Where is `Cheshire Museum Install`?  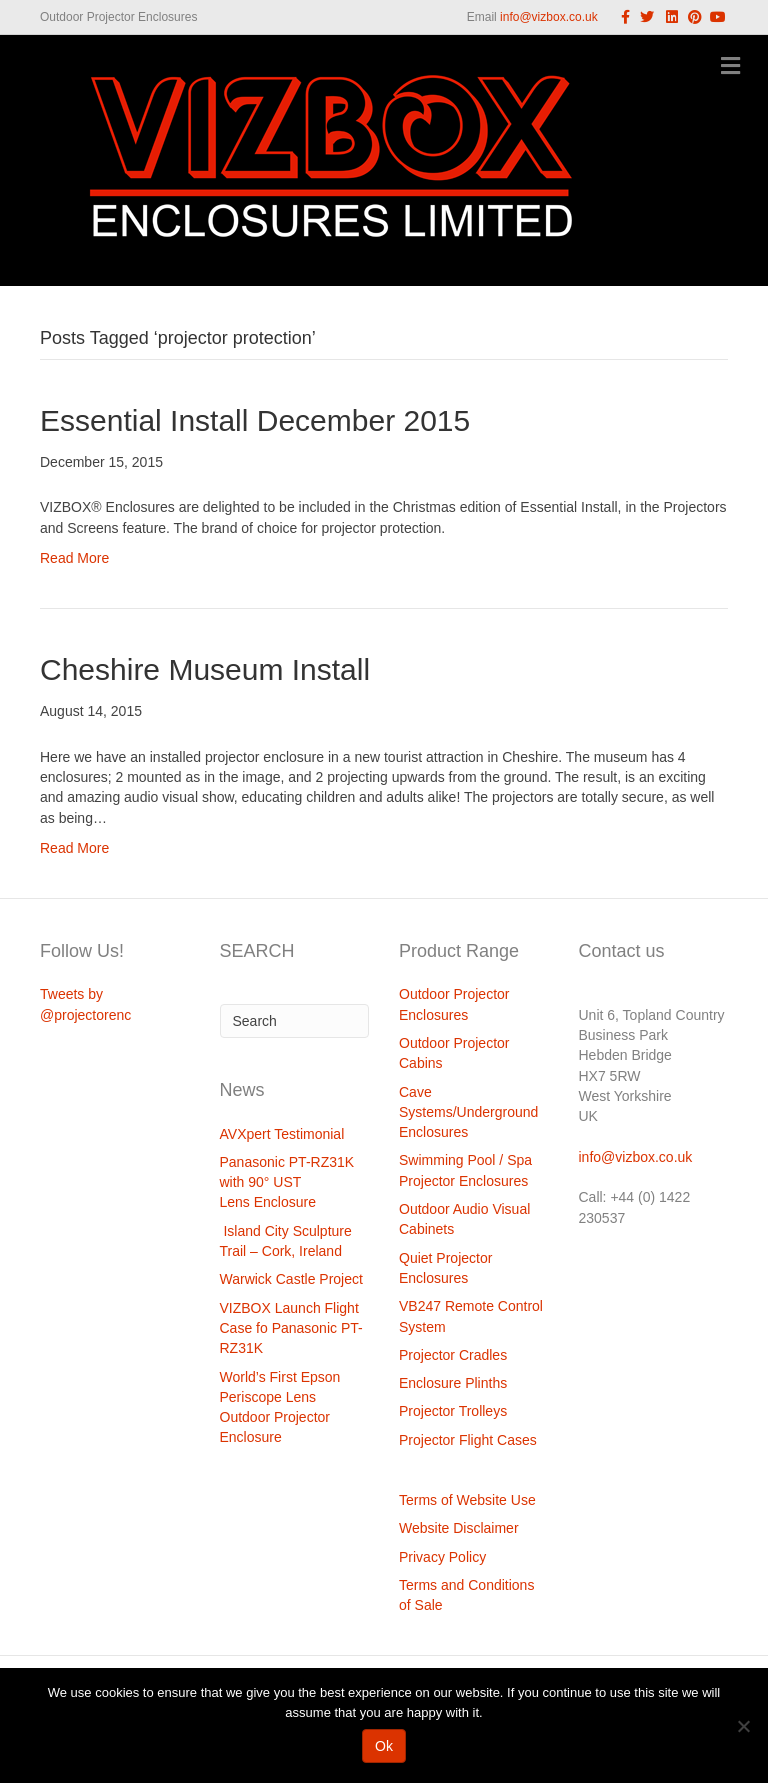 Cheshire Museum Install is located at coordinates (205, 669).